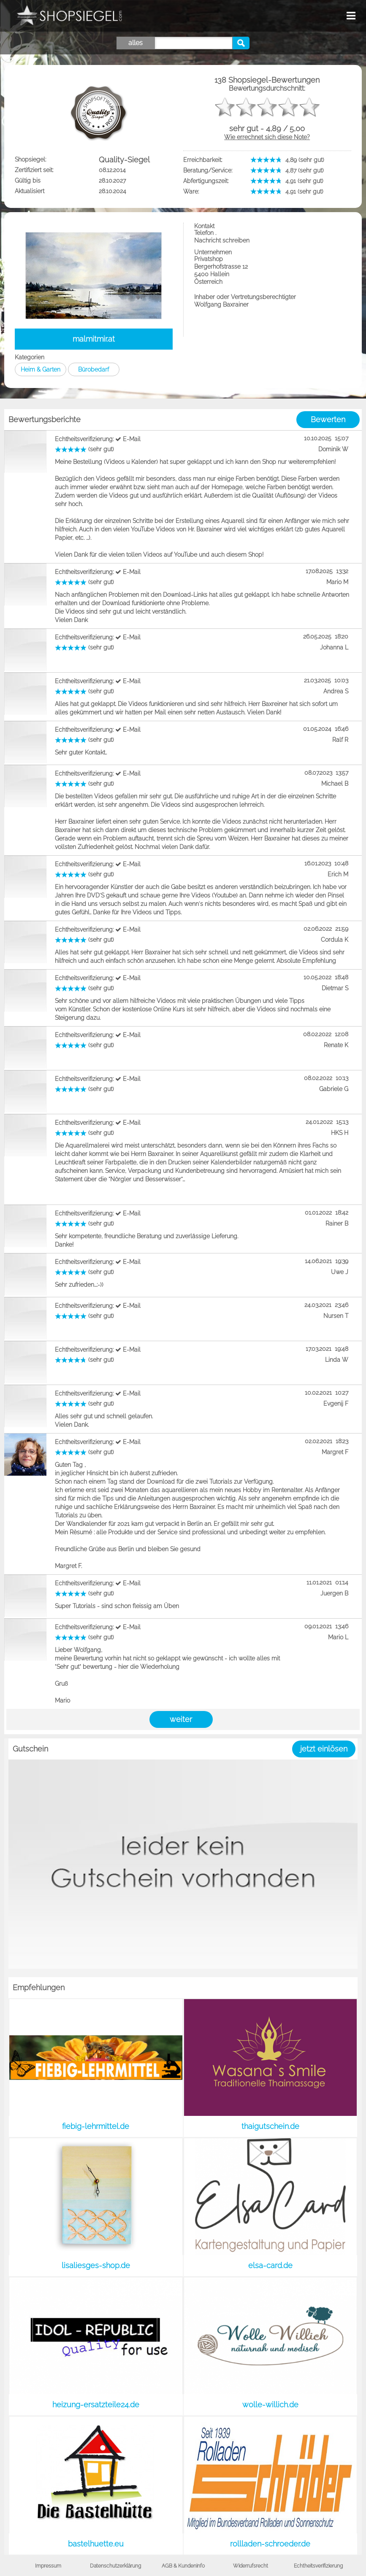 The height and width of the screenshot is (2576, 366). What do you see at coordinates (96, 2265) in the screenshot?
I see `lisaliesges-shop.de` at bounding box center [96, 2265].